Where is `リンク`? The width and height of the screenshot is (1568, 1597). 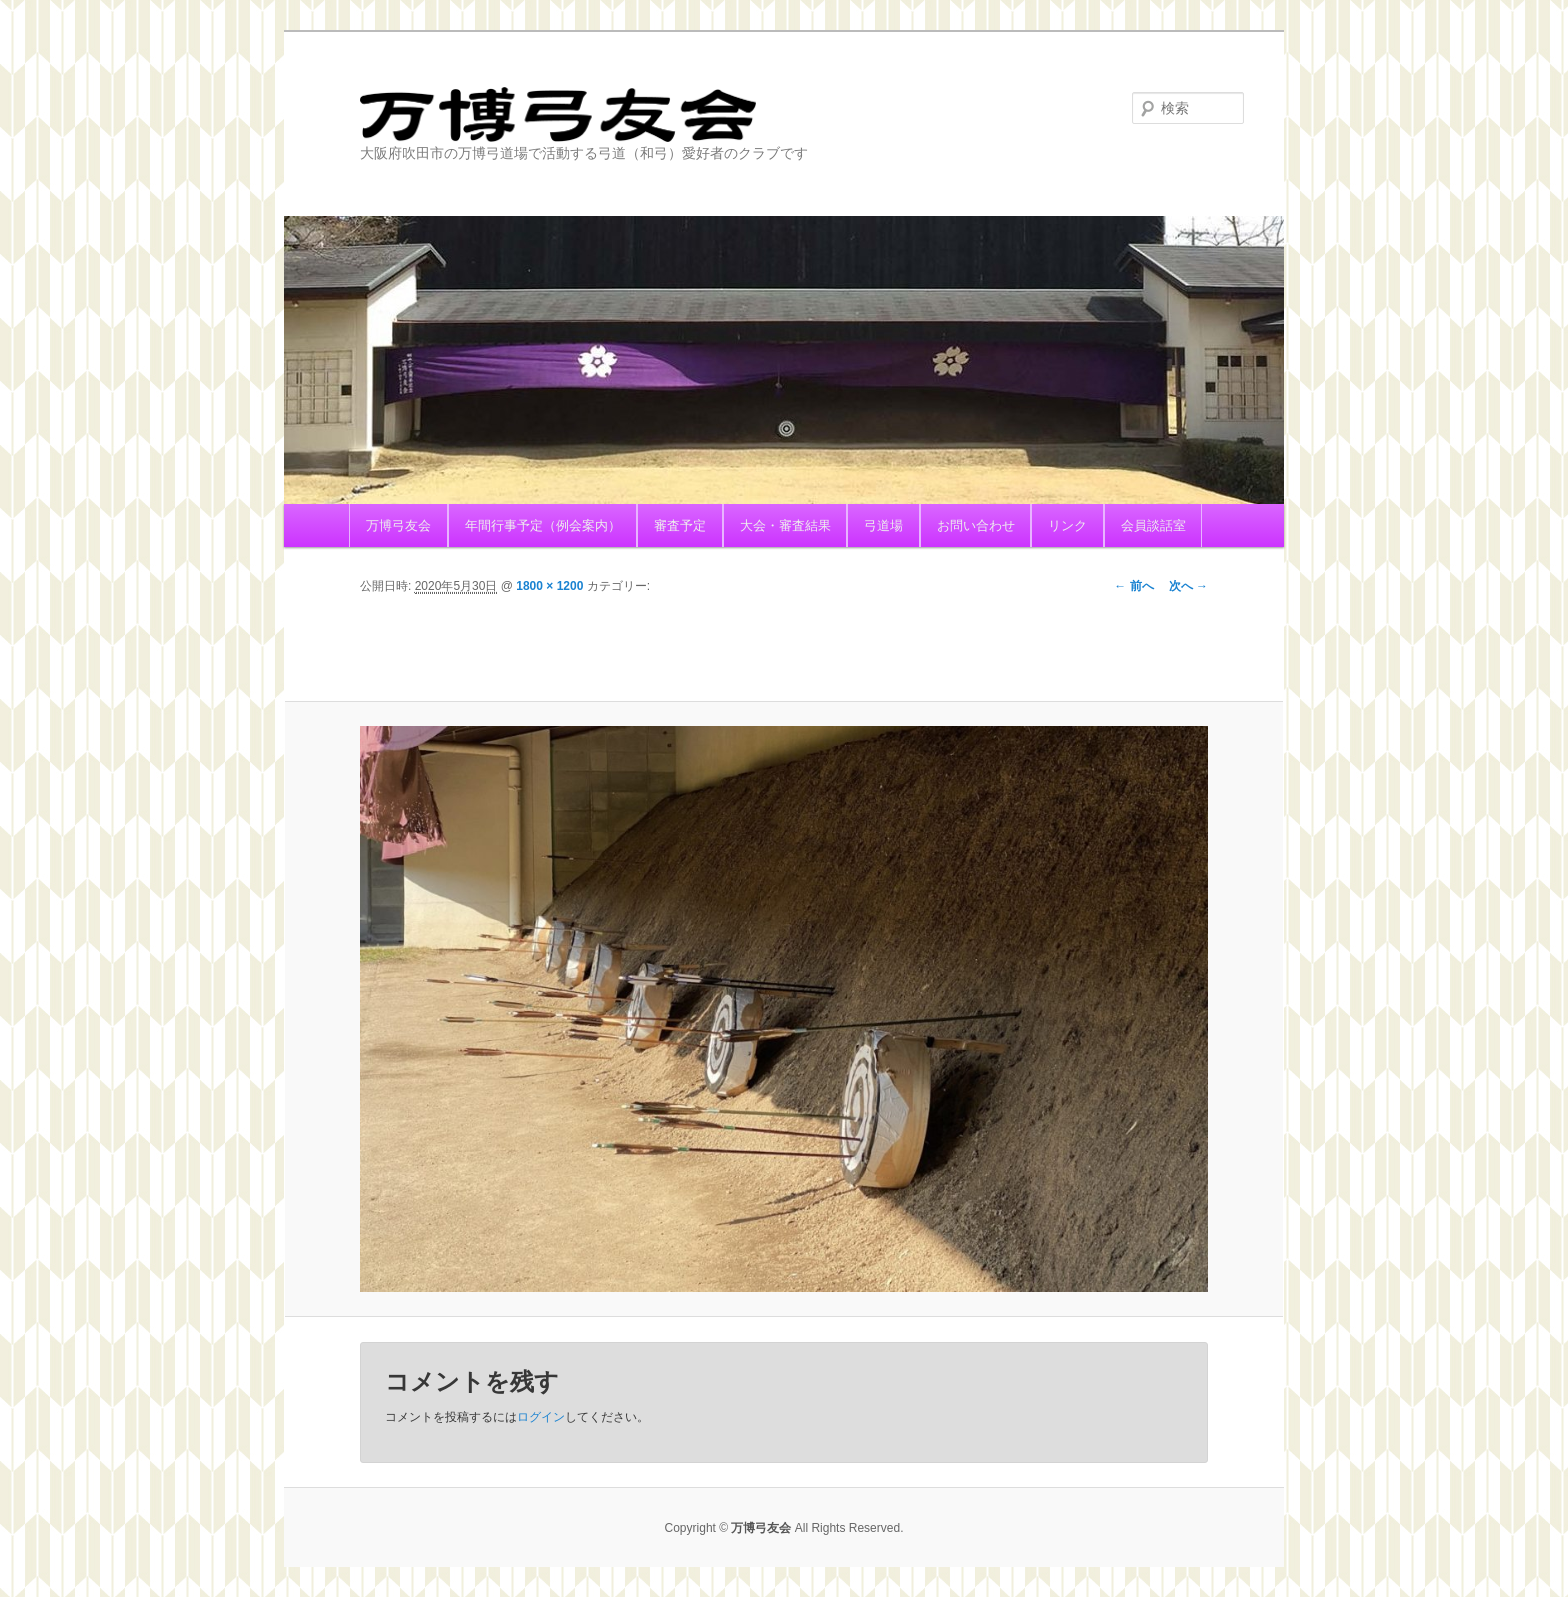 リンク is located at coordinates (1067, 525).